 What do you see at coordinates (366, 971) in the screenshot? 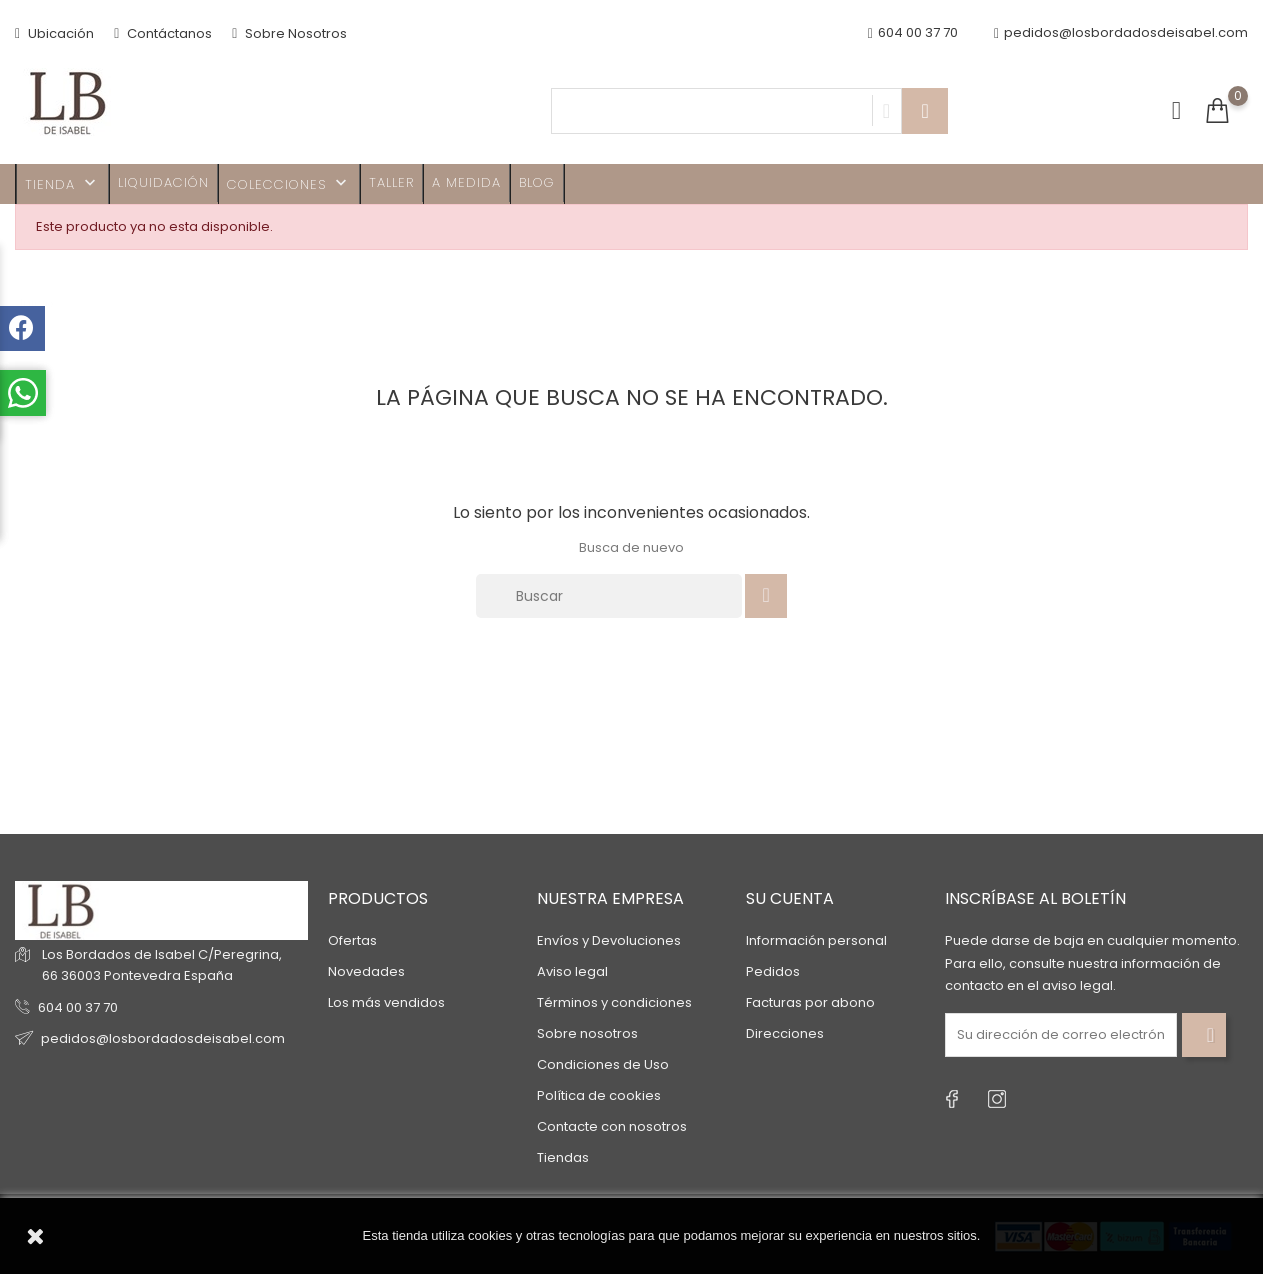
I see `Novedades` at bounding box center [366, 971].